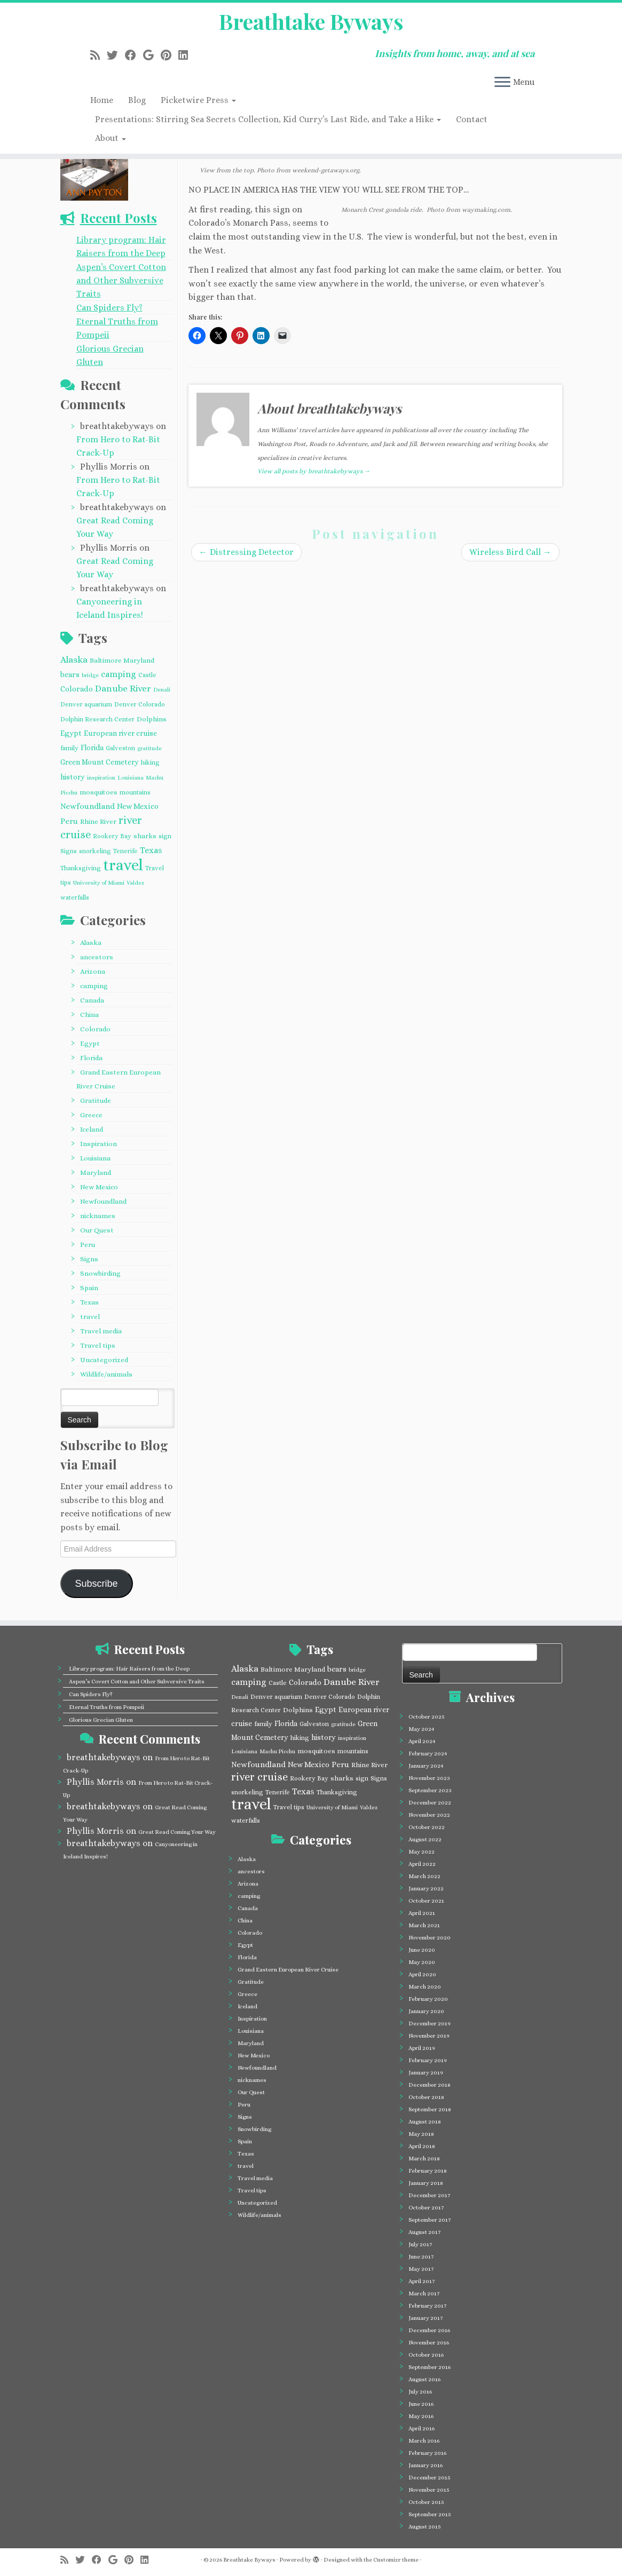 This screenshot has height=2576, width=622. What do you see at coordinates (68, 851) in the screenshot?
I see `Signs [Signs (4 items)]` at bounding box center [68, 851].